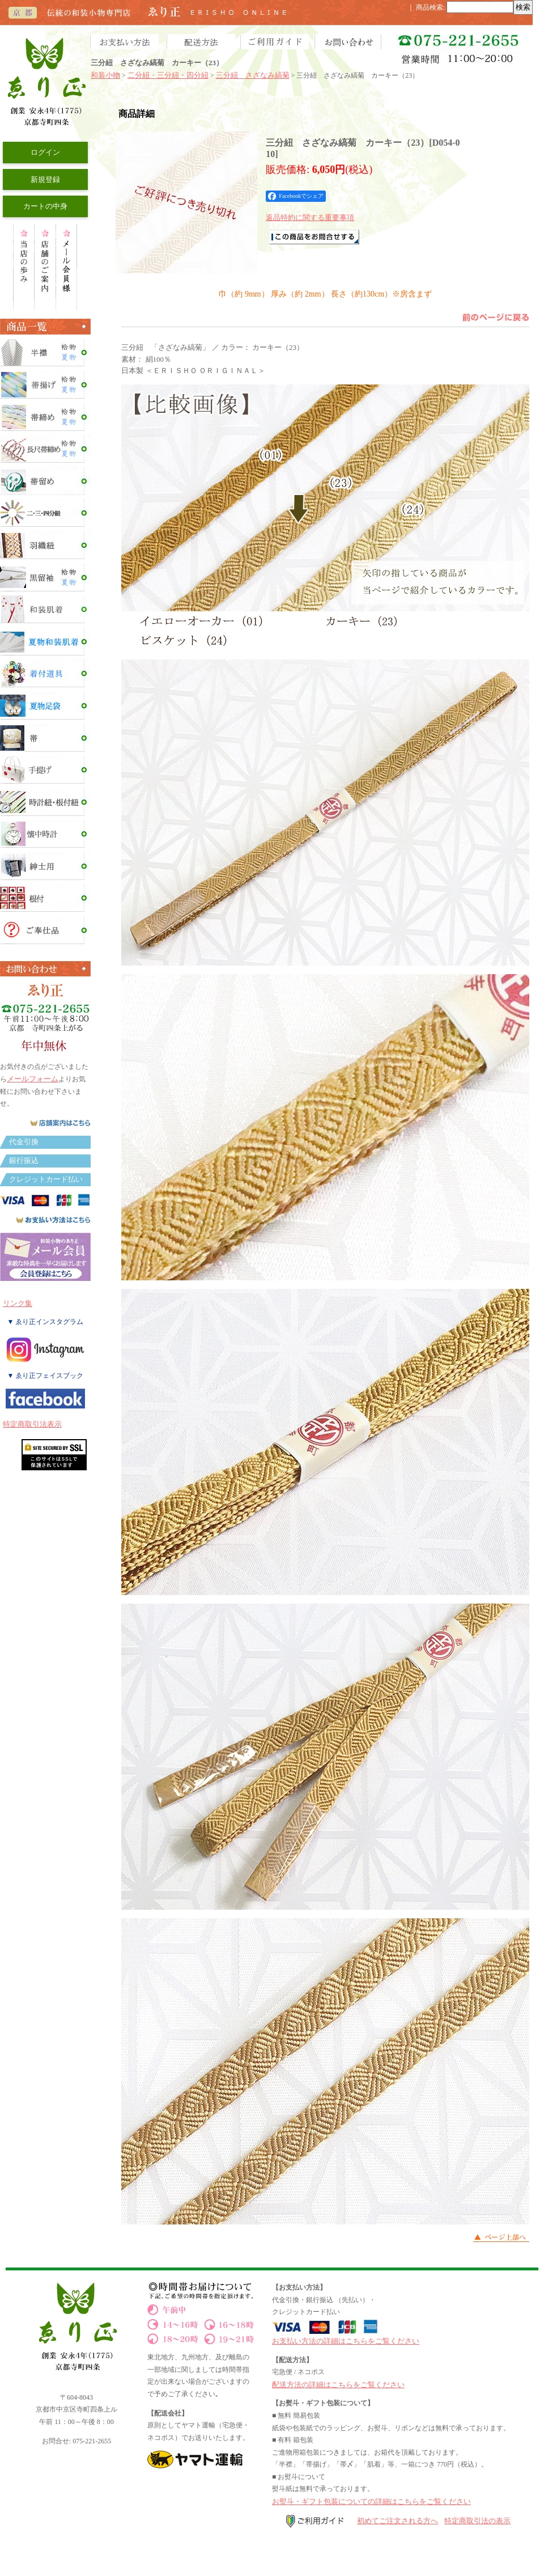 The height and width of the screenshot is (2576, 544). Describe the element at coordinates (45, 152) in the screenshot. I see `ログイン` at that location.